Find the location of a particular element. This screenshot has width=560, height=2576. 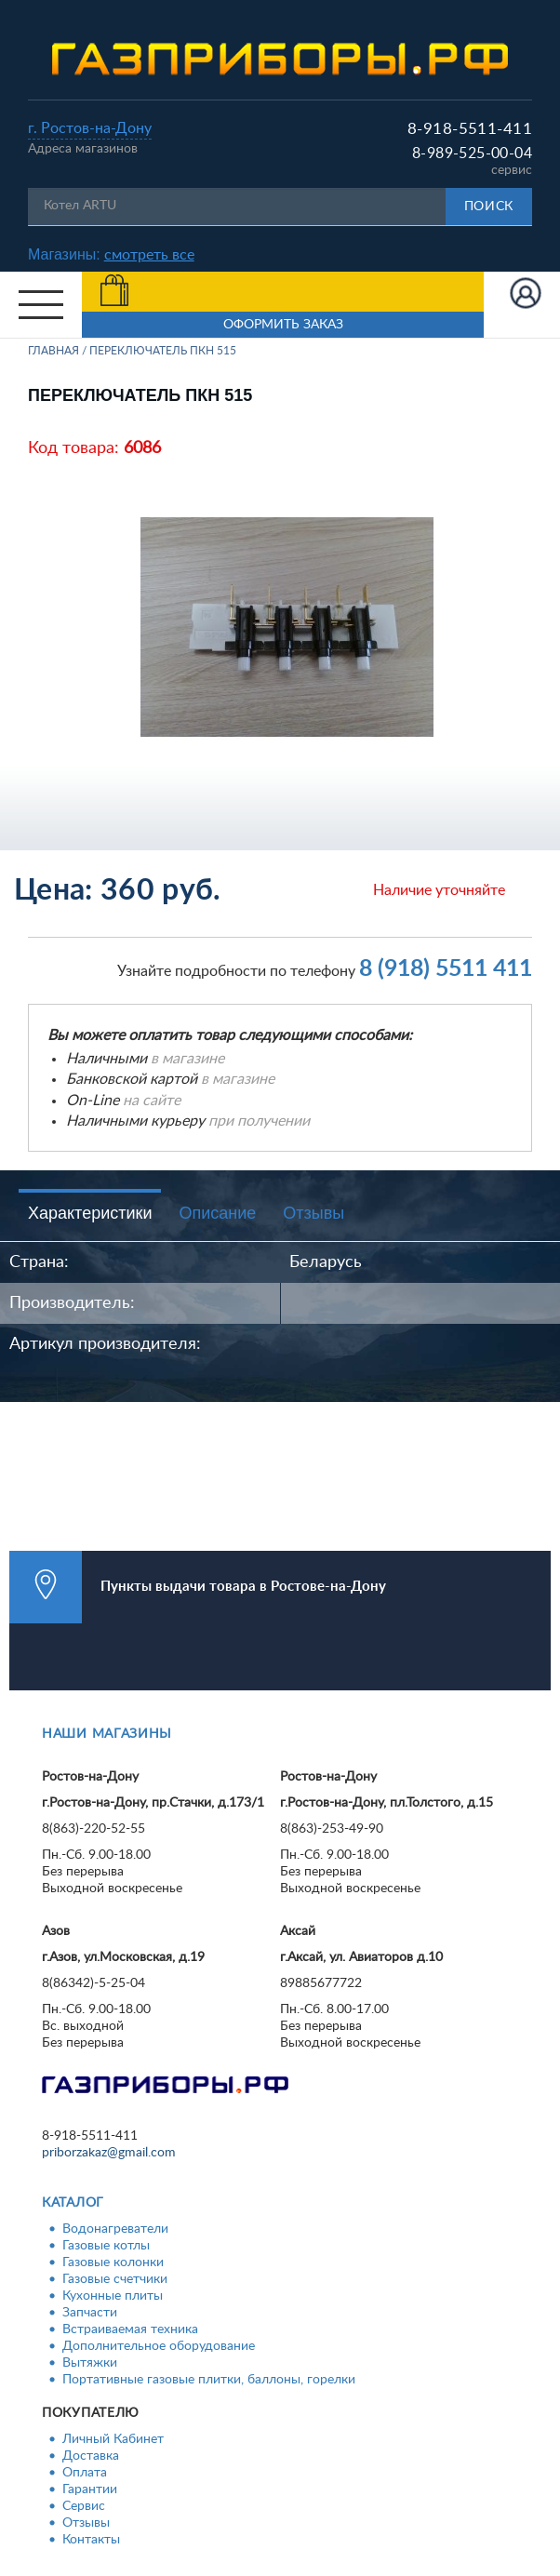

Гарантии is located at coordinates (89, 2489).